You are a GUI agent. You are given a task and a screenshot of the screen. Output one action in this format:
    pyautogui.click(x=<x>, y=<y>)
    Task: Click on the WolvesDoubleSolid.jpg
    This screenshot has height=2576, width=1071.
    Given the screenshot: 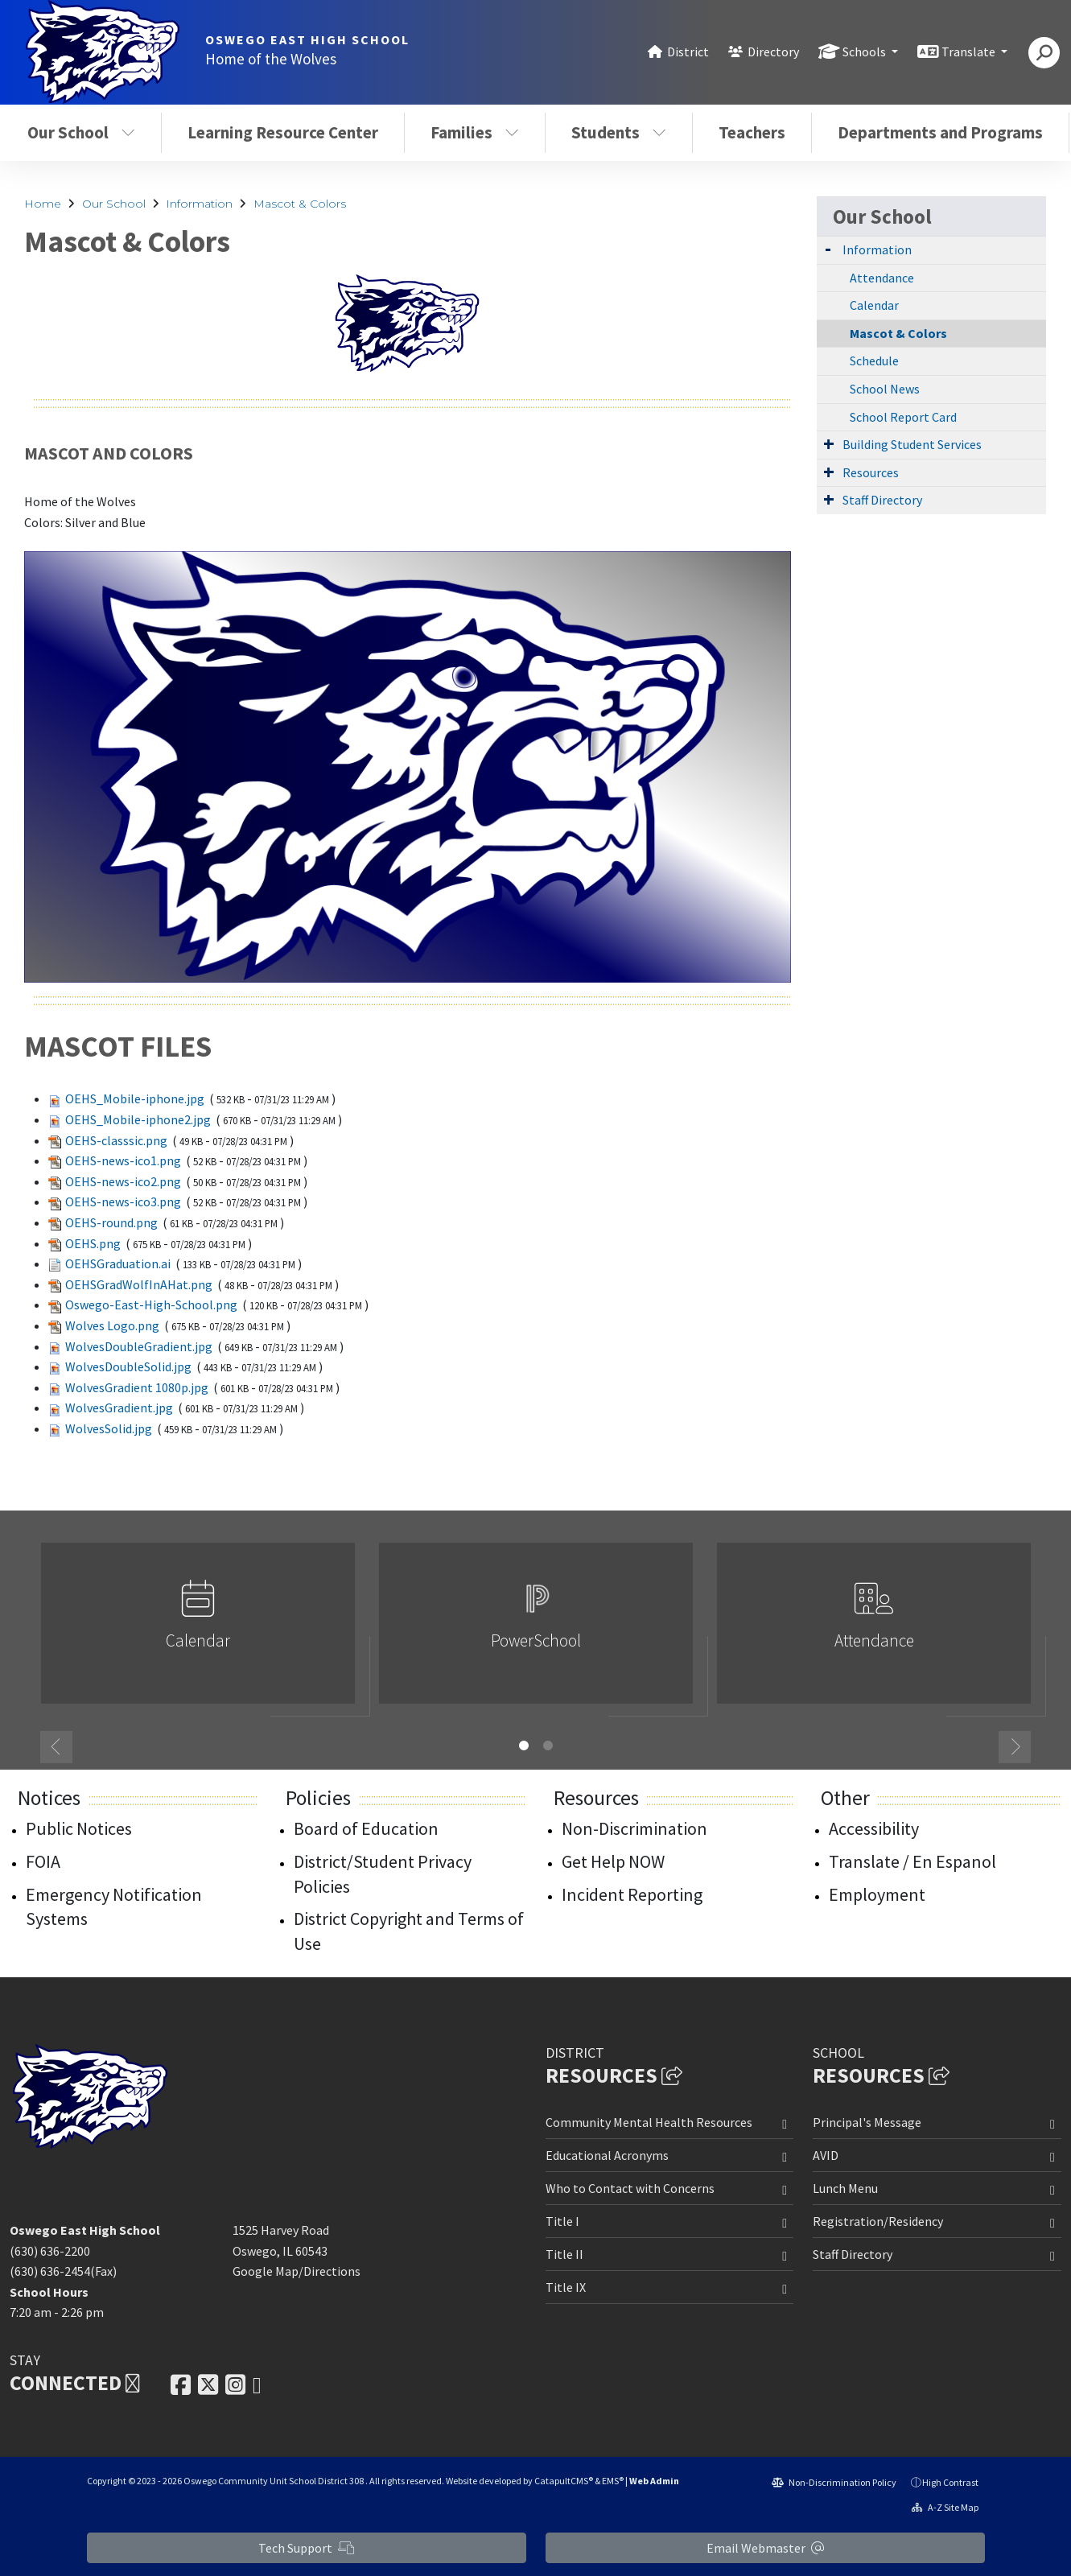 What is the action you would take?
    pyautogui.click(x=128, y=1366)
    